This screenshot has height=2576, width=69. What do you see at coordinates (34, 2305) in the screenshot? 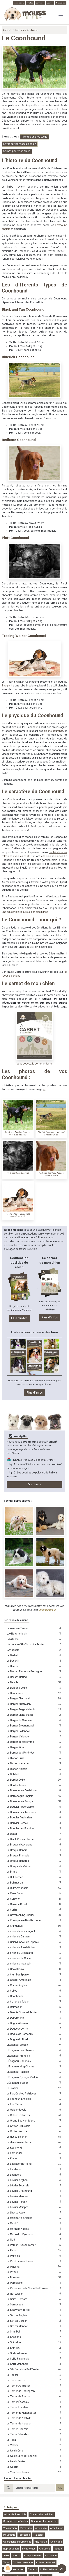
I see `Le Samoyède` at bounding box center [34, 2305].